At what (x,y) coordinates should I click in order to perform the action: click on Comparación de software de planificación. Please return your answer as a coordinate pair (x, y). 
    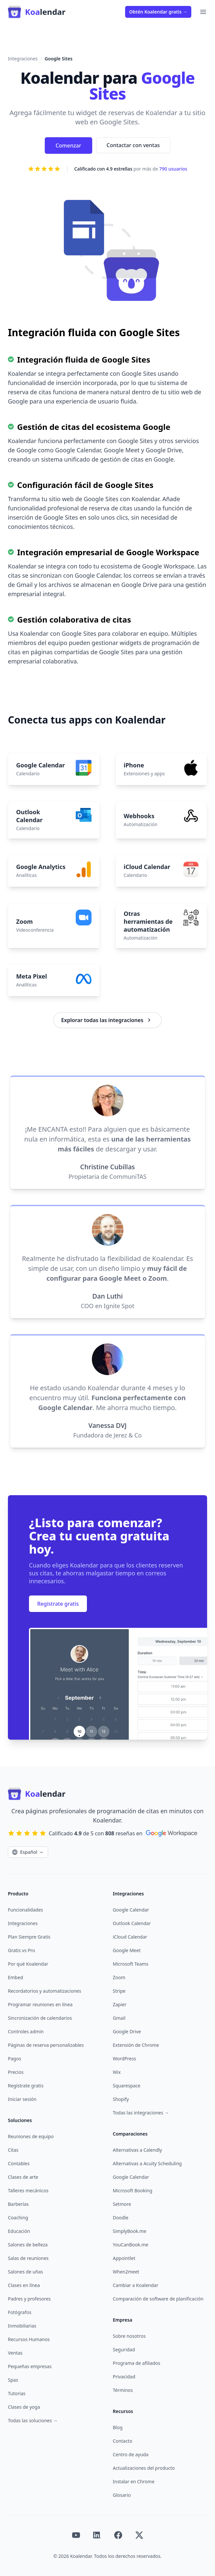
    Looking at the image, I should click on (158, 2299).